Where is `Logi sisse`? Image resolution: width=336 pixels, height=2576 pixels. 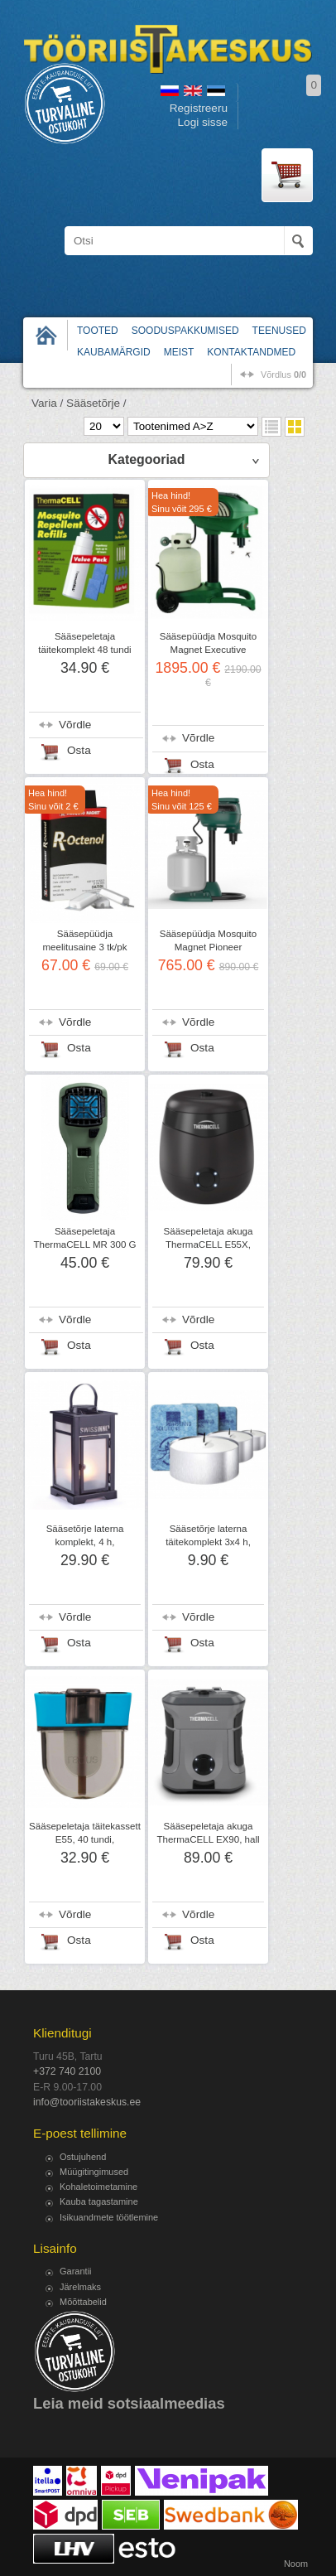 Logi sisse is located at coordinates (203, 122).